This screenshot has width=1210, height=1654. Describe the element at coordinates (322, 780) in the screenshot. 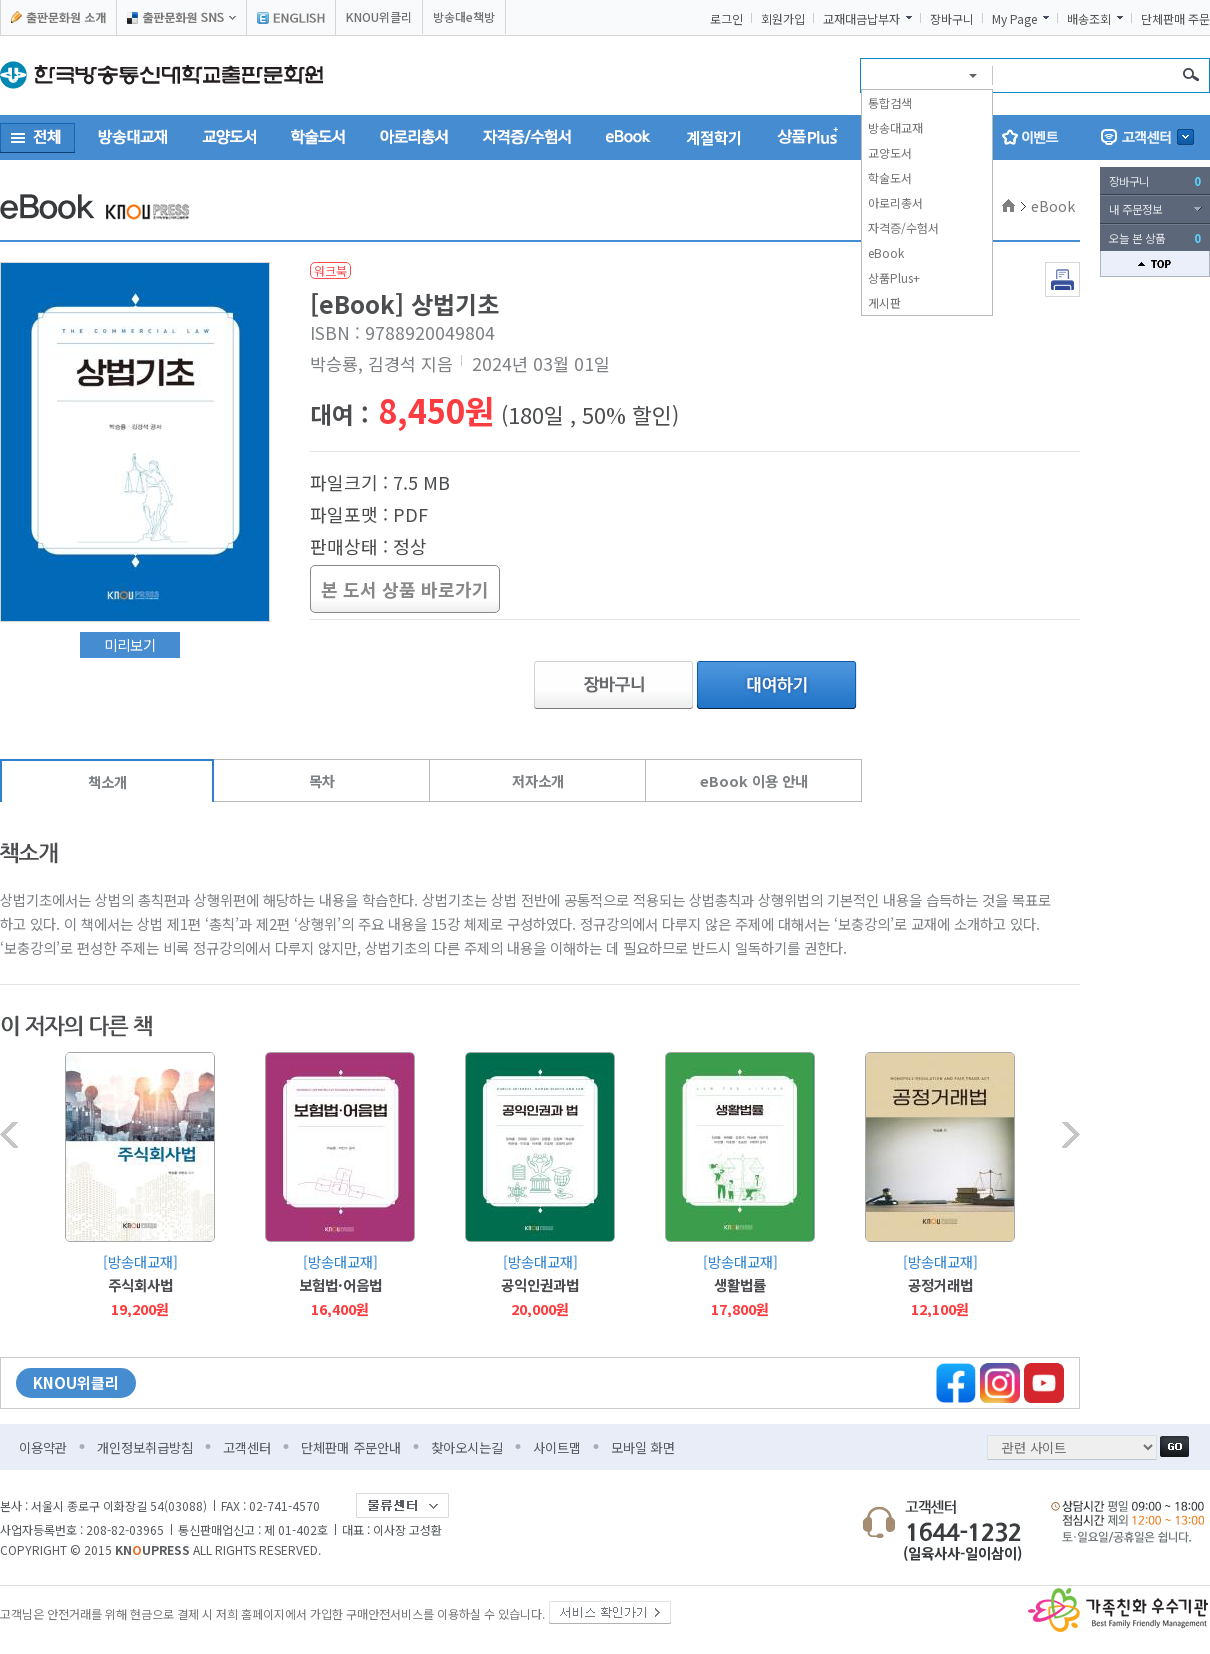

I see `목차` at that location.